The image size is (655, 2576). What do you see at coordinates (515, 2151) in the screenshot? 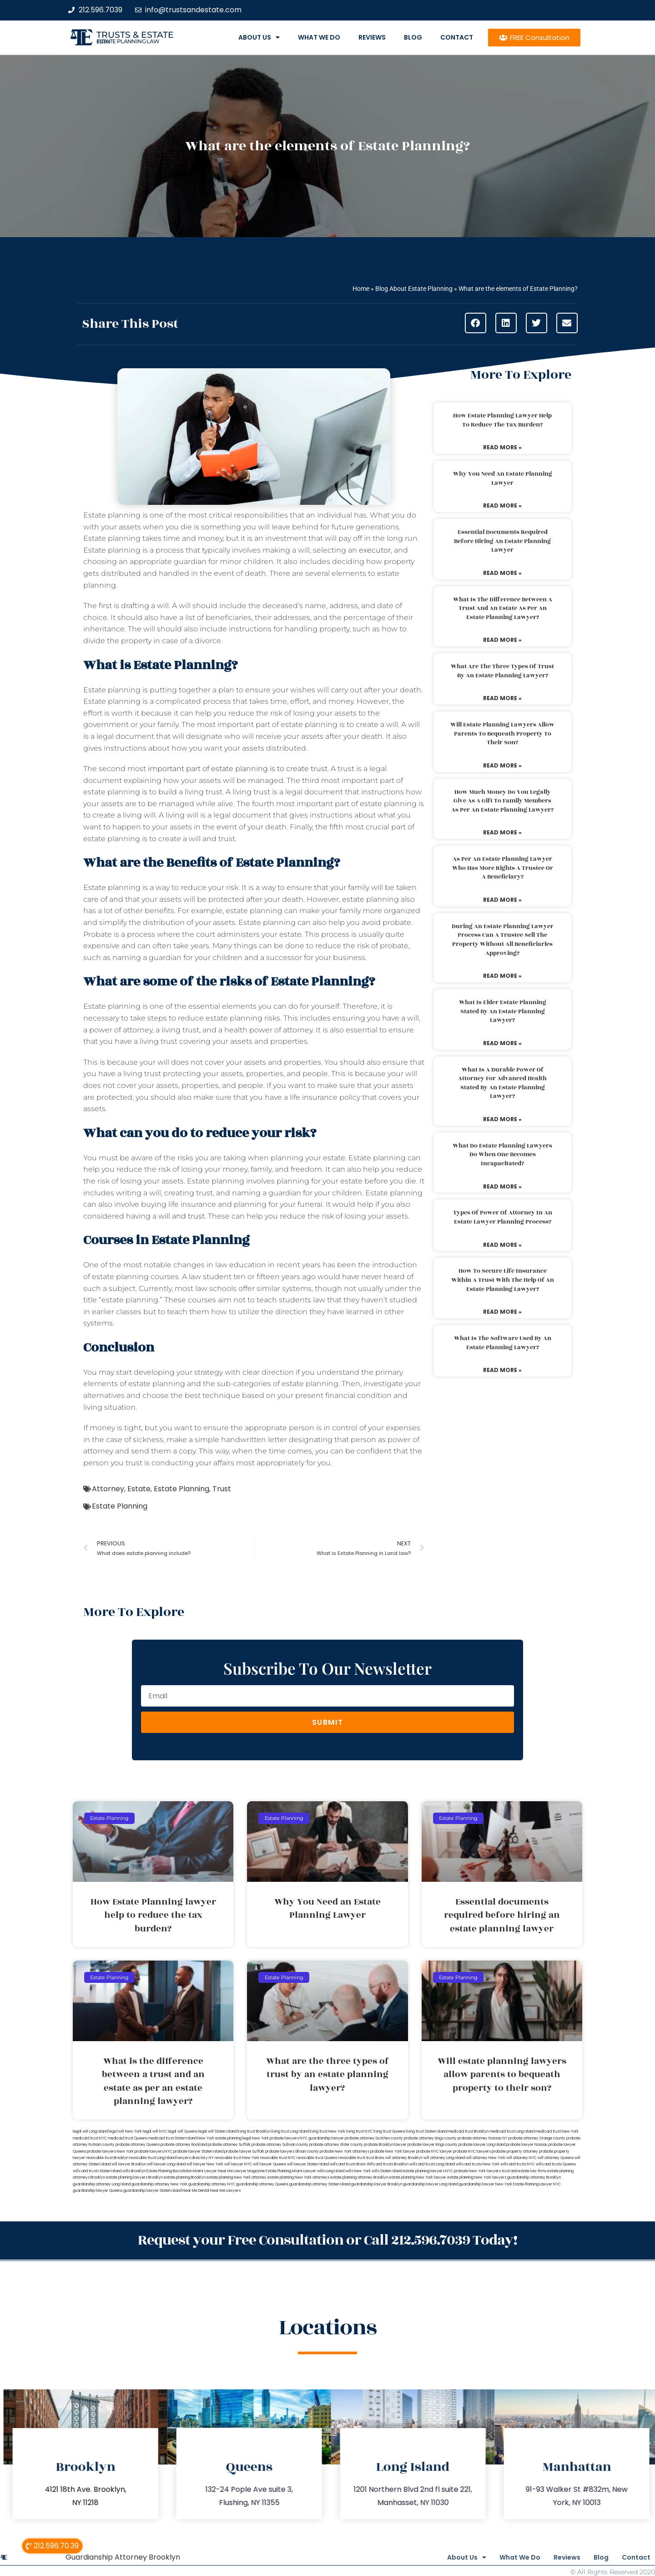
I see `probate property attorney` at bounding box center [515, 2151].